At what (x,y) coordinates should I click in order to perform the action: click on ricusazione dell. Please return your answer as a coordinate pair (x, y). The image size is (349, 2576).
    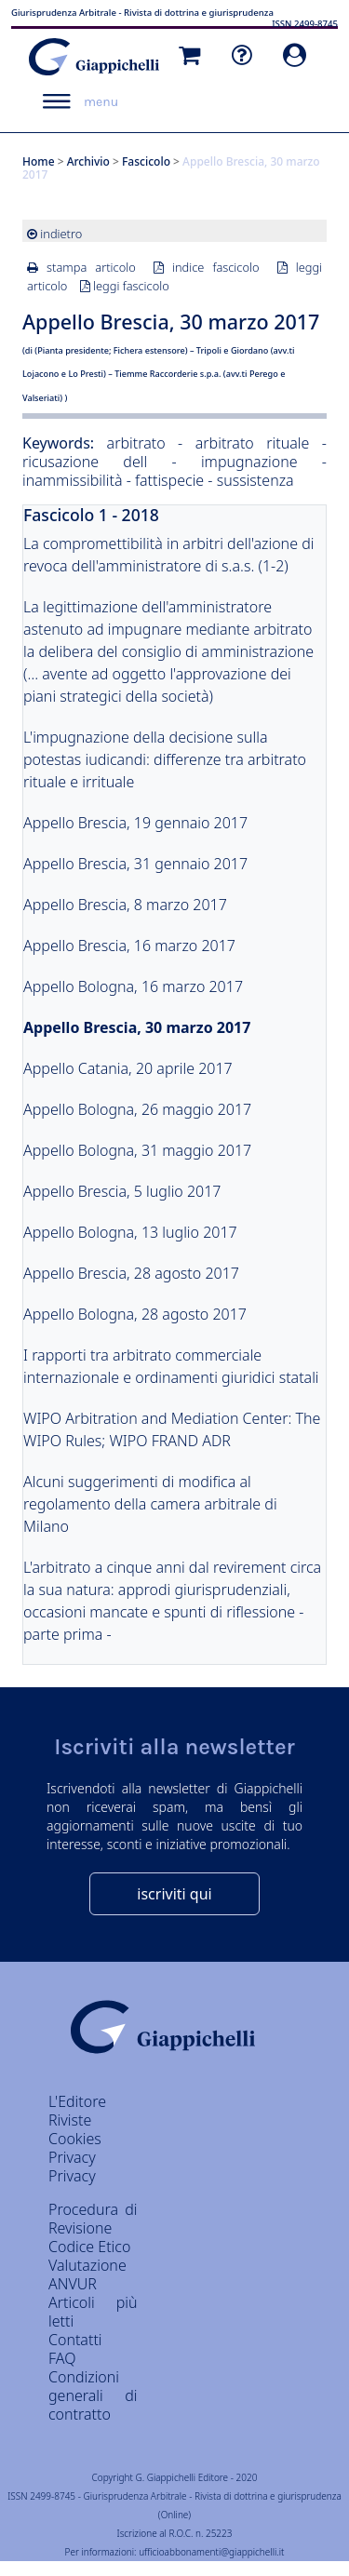
    Looking at the image, I should click on (84, 461).